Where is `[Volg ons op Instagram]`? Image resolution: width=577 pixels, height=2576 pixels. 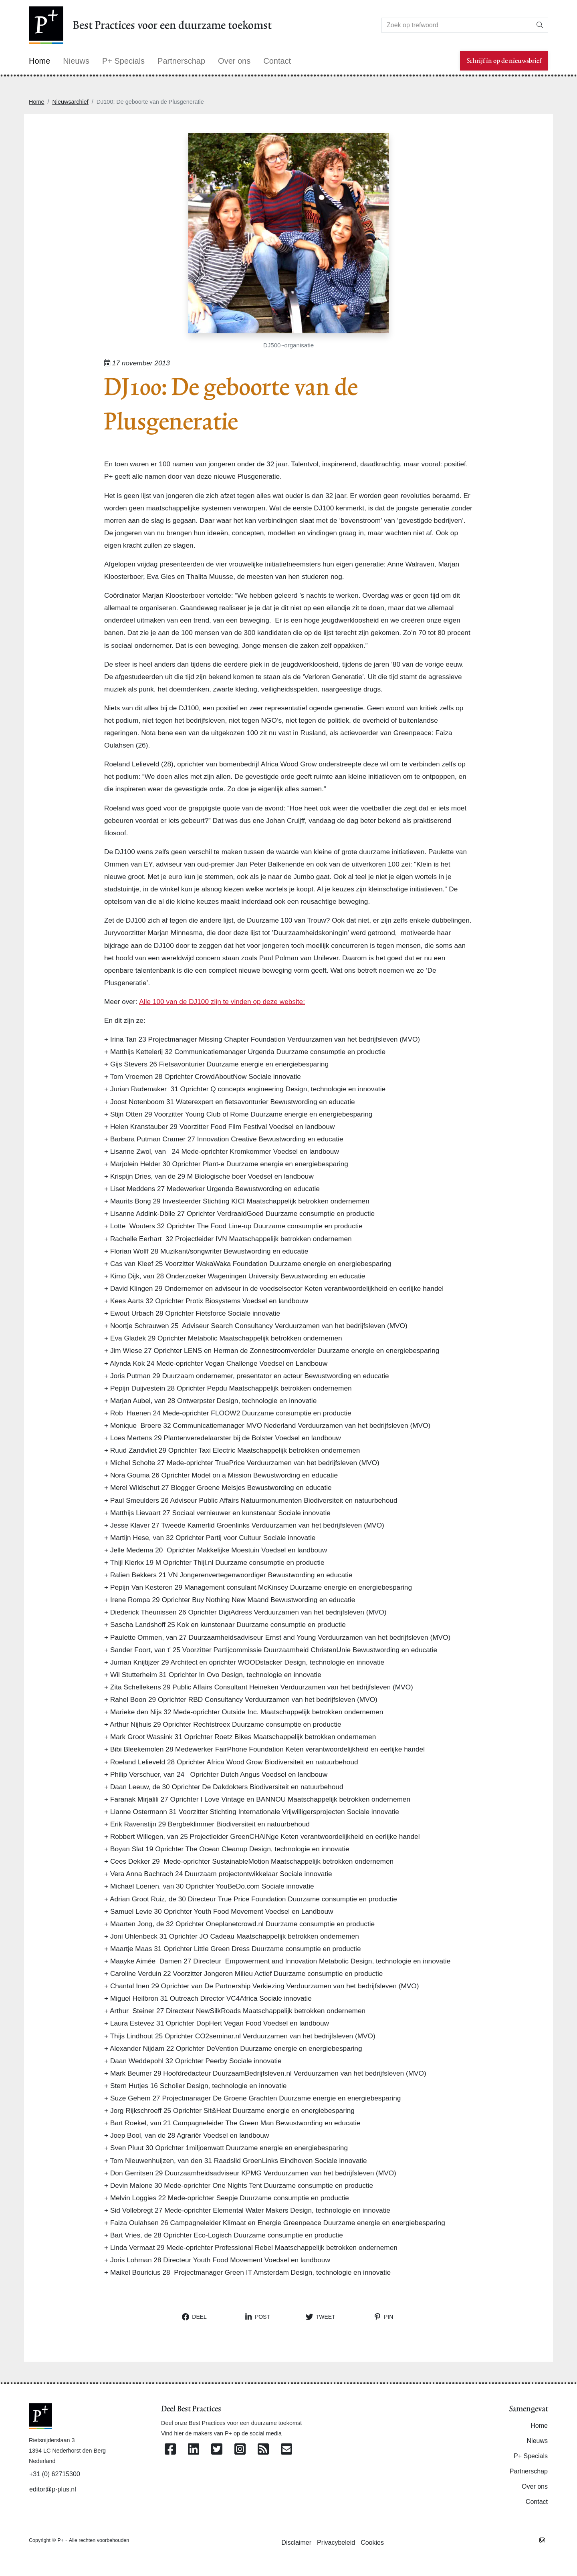 [Volg ons op Instagram] is located at coordinates (240, 2449).